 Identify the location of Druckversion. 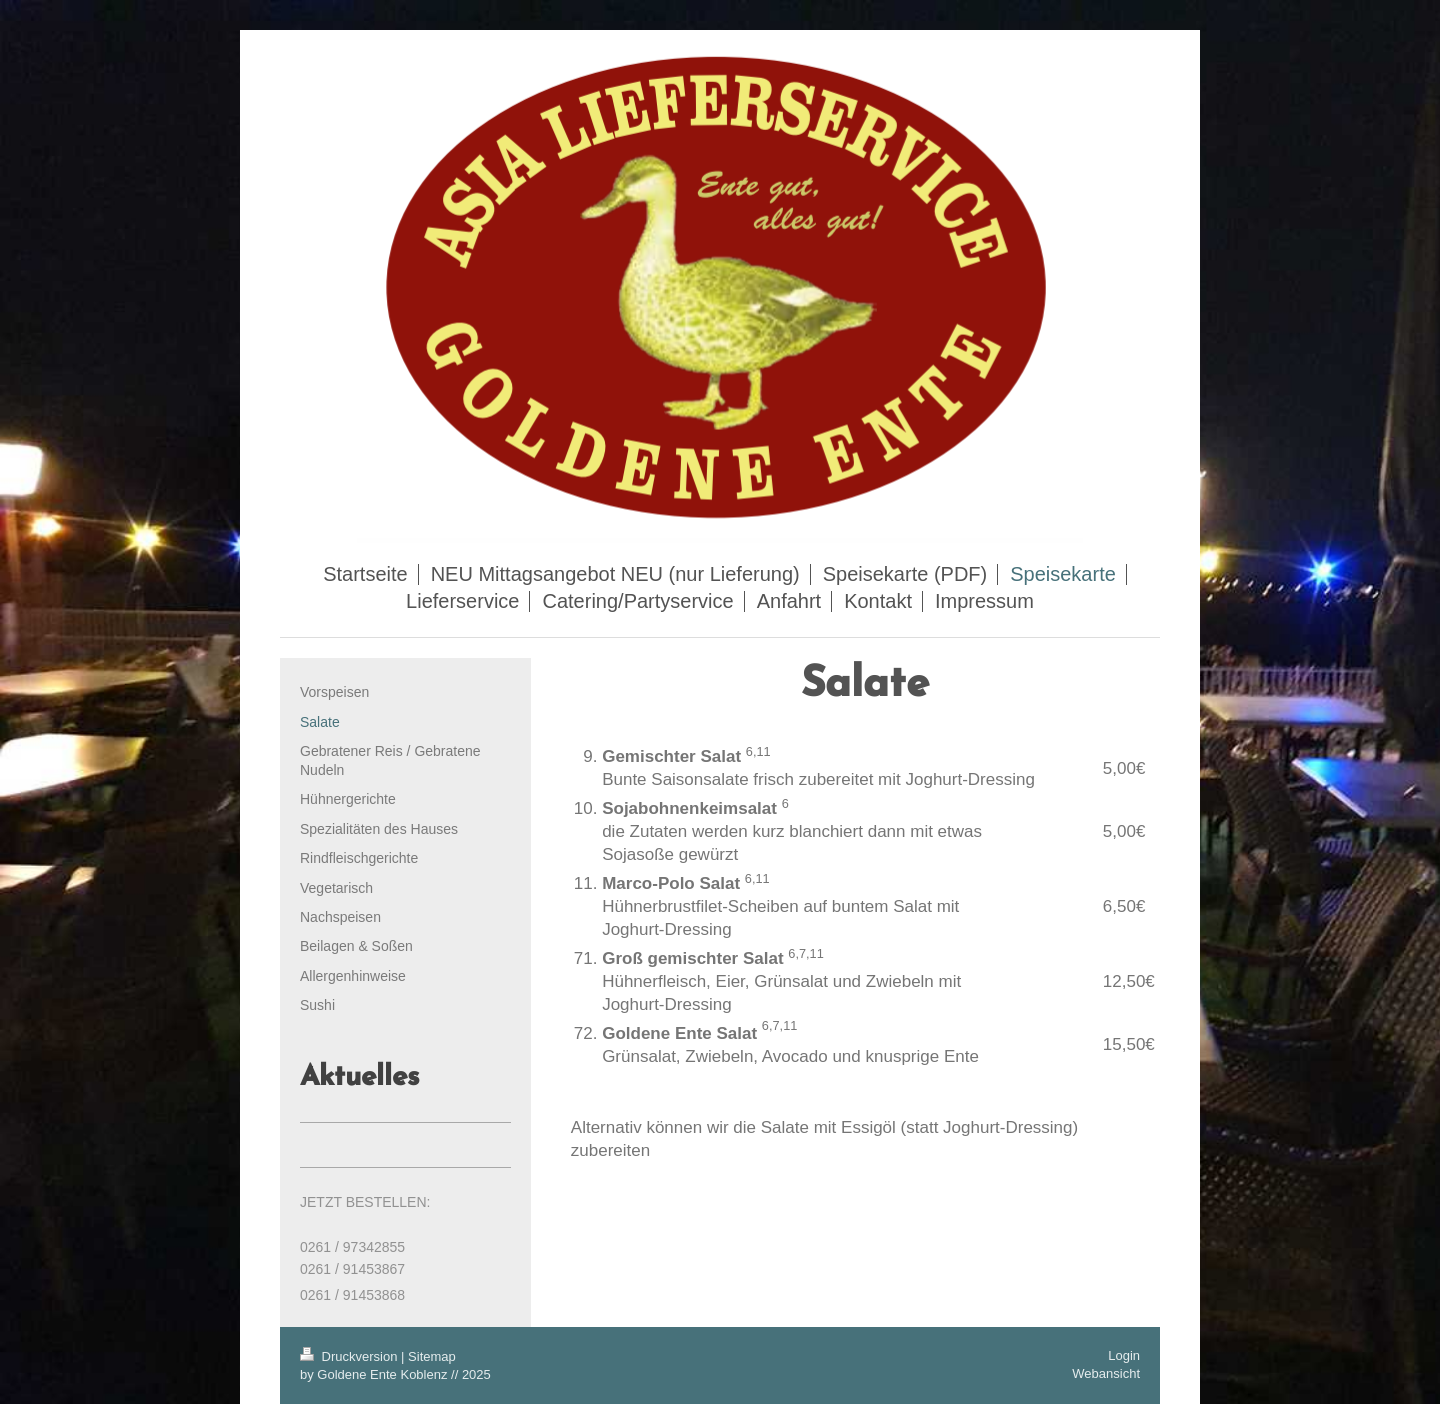
(350, 1356).